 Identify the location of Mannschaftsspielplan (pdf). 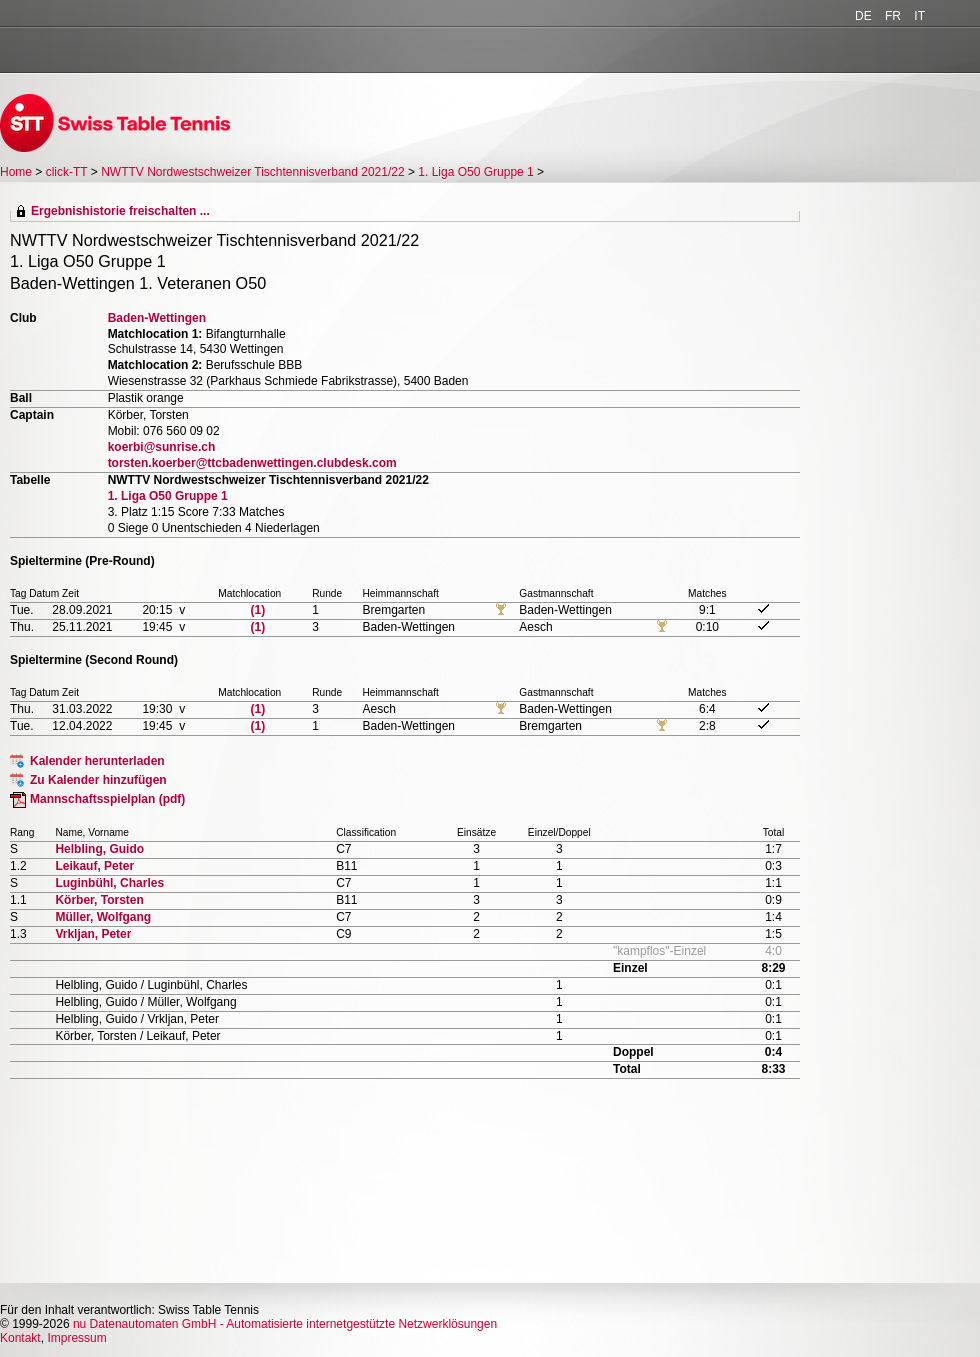
(107, 799).